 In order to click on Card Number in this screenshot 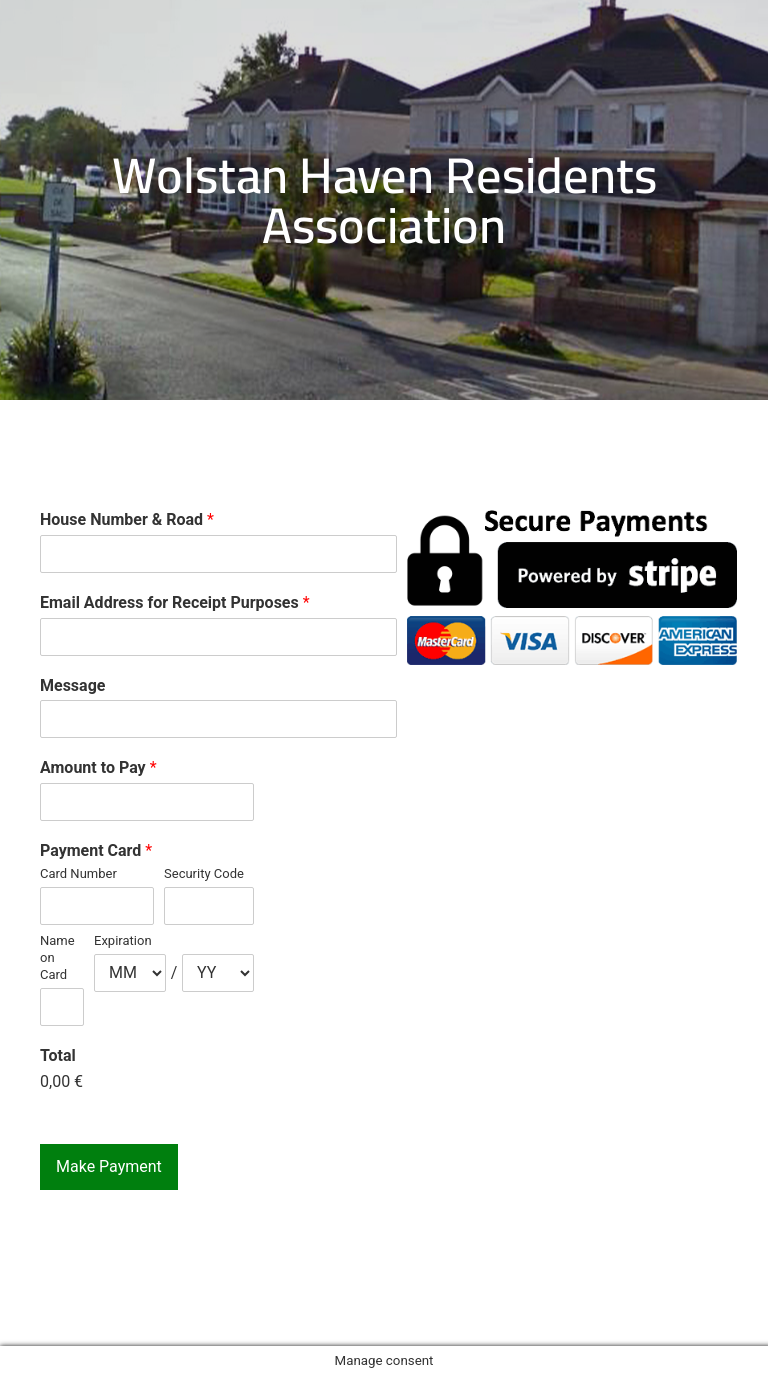, I will do `click(78, 873)`.